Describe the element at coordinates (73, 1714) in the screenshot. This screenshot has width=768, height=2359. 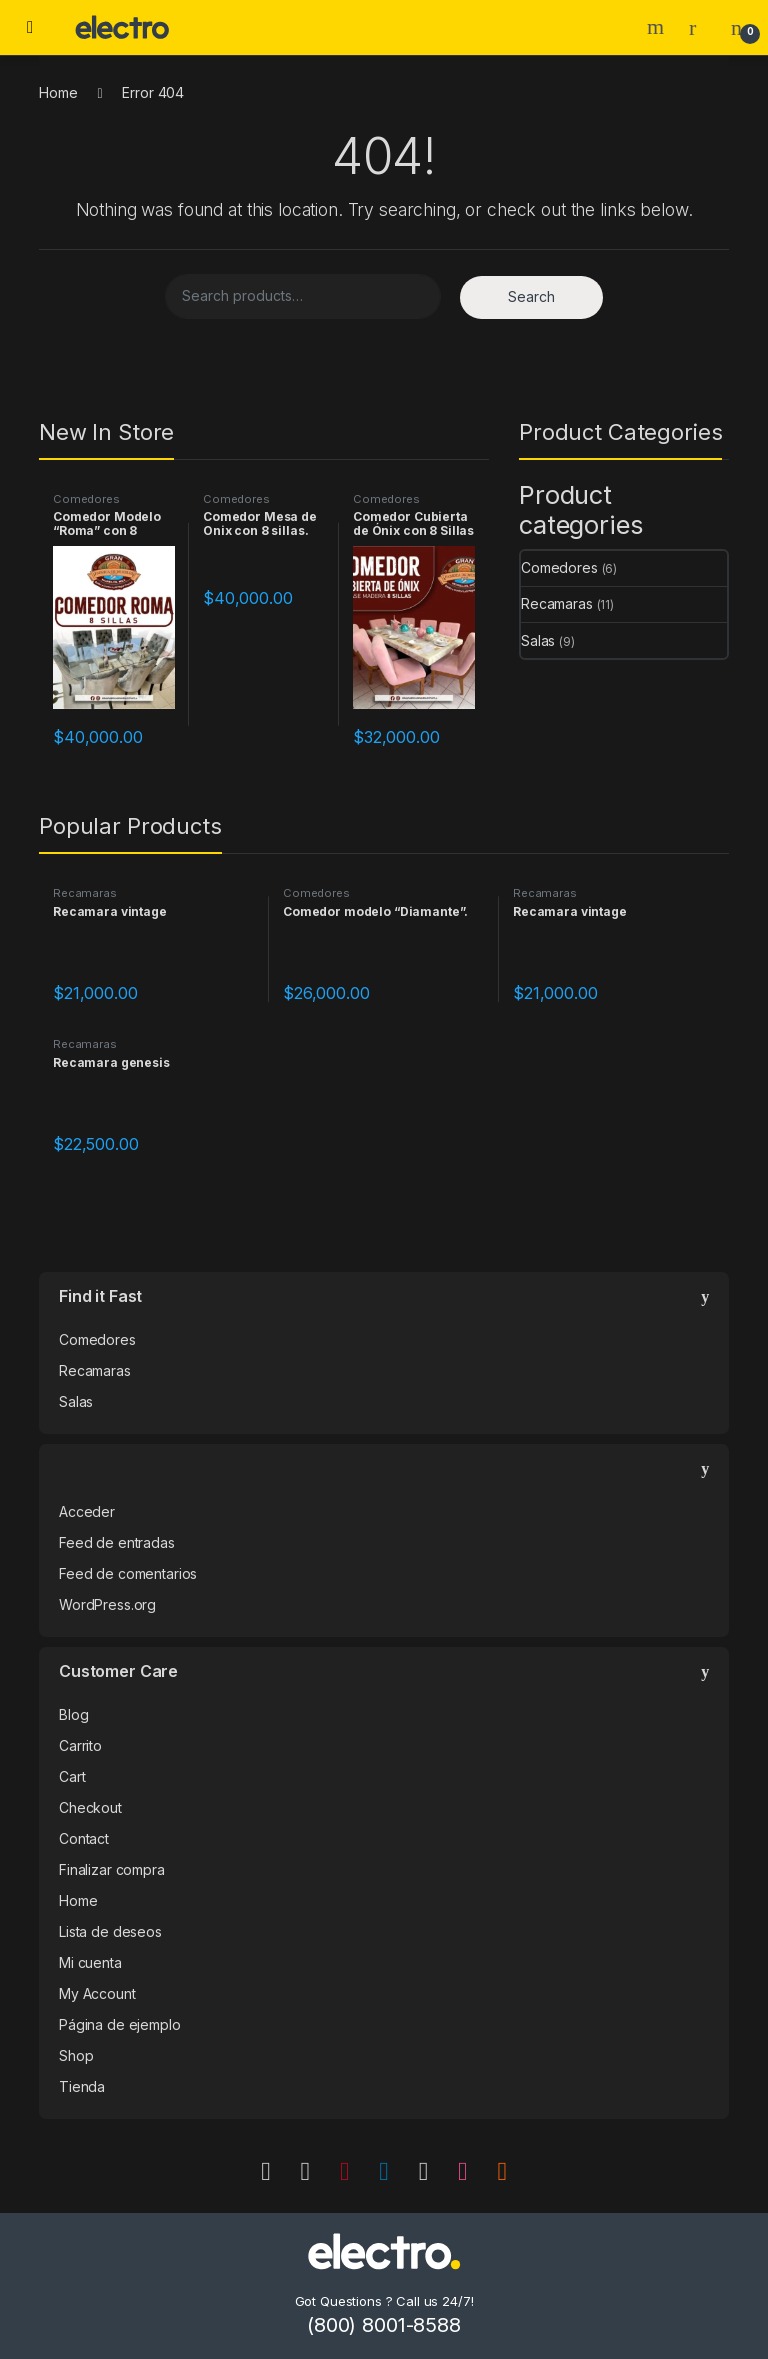
I see `Blog` at that location.